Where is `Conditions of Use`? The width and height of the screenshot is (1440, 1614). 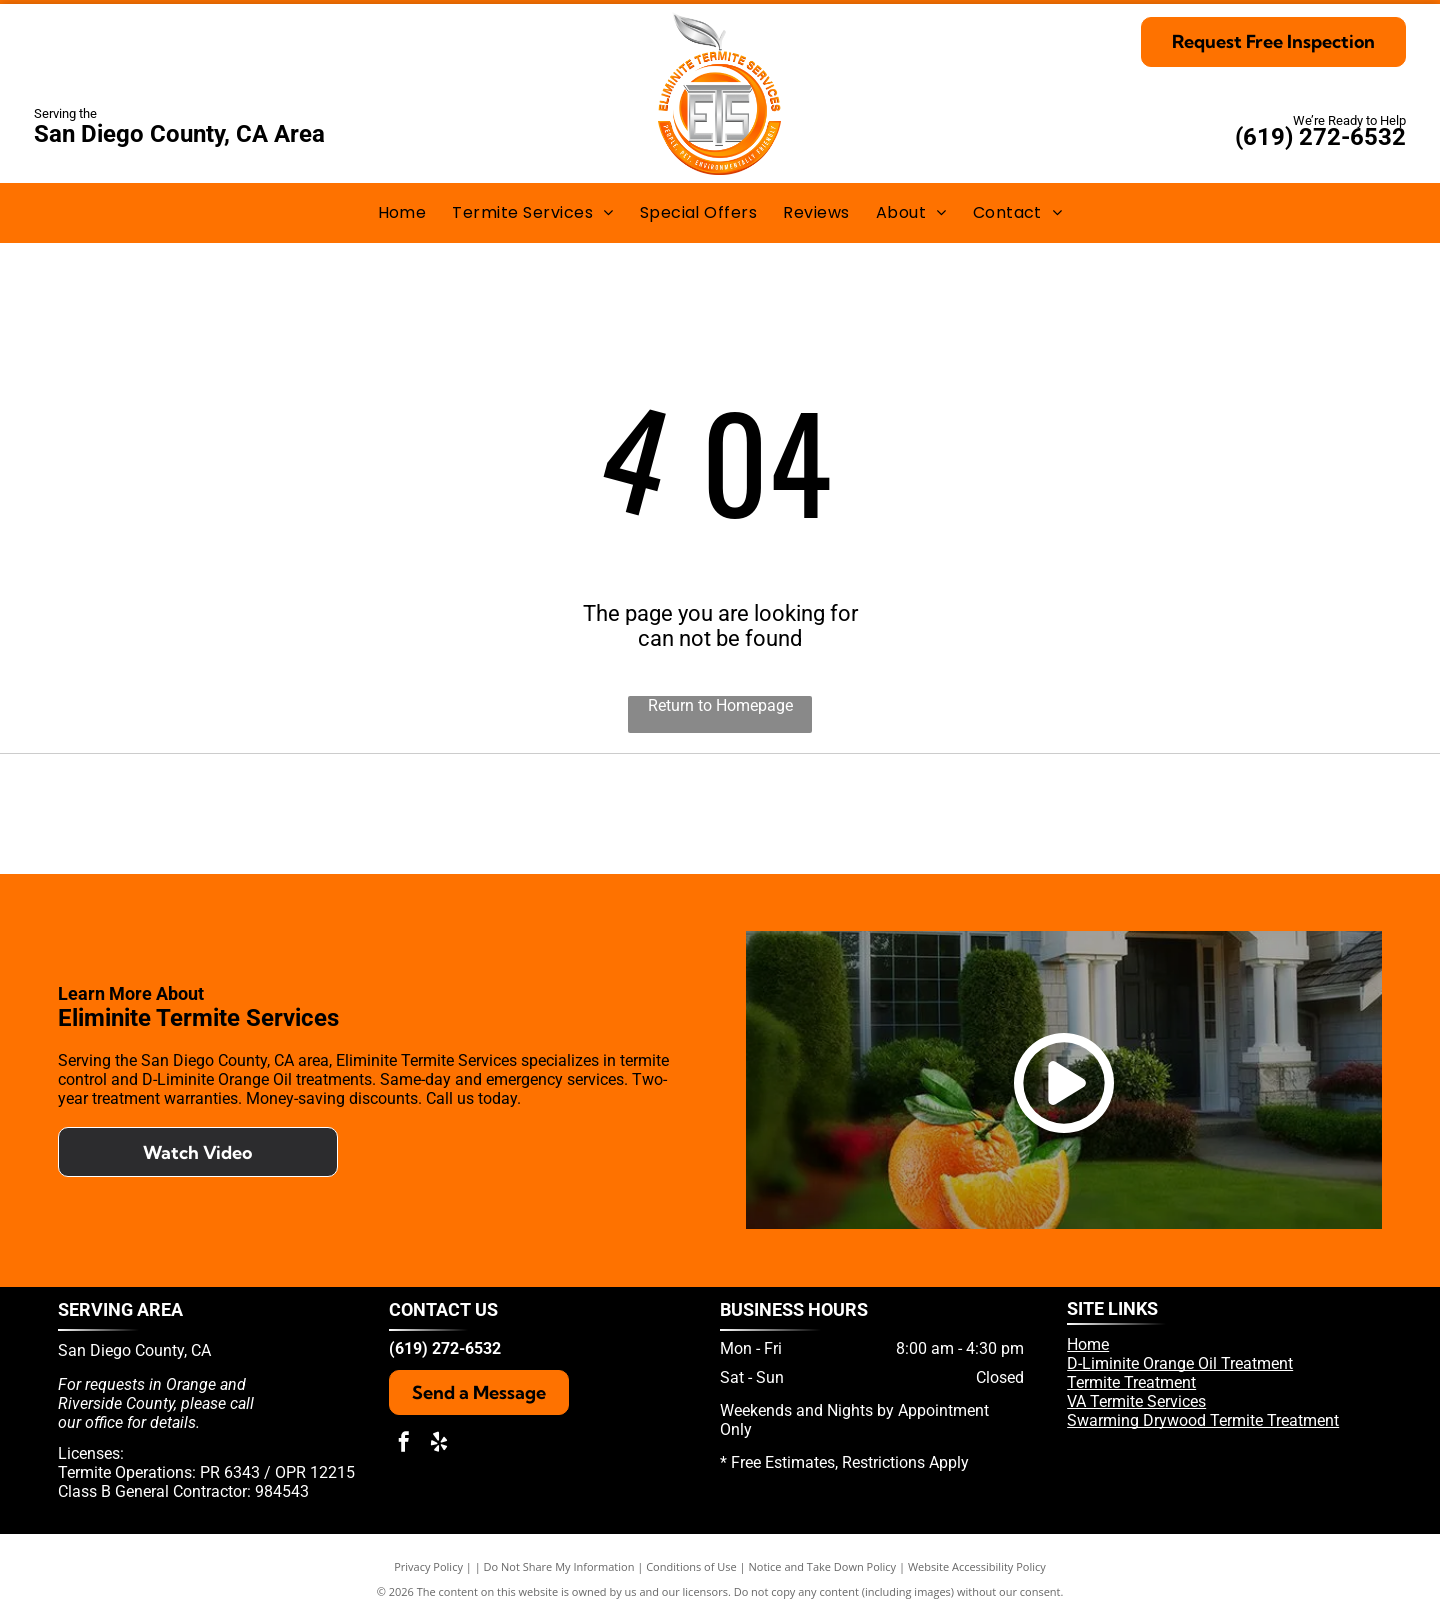
Conditions of Use is located at coordinates (691, 1566).